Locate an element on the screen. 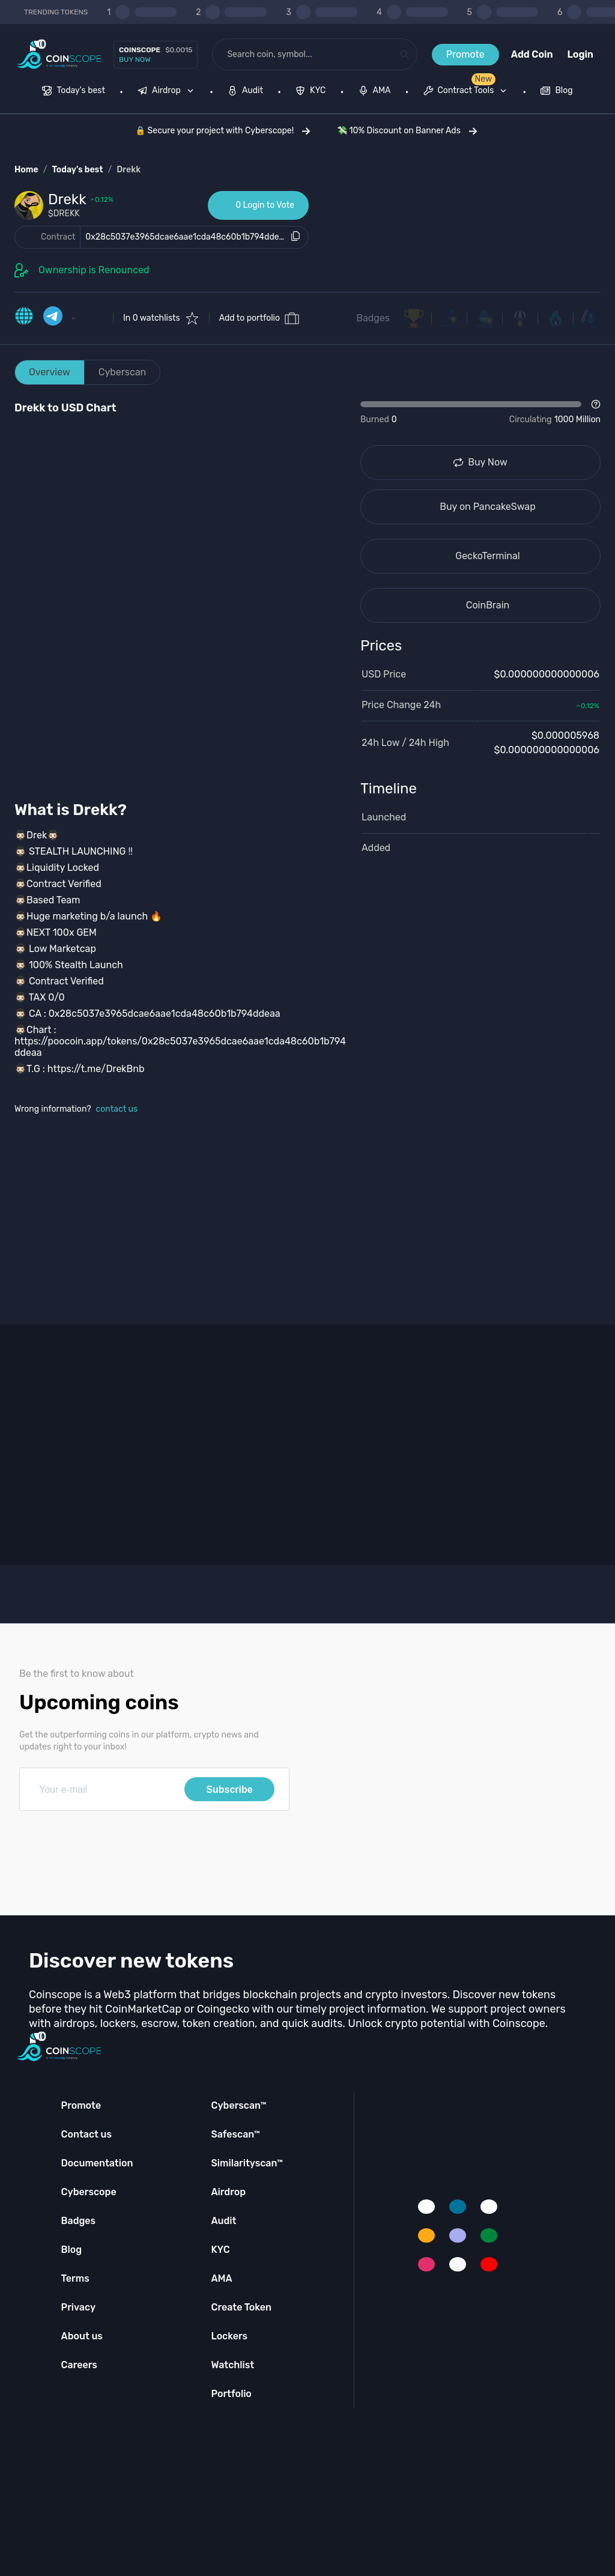 This screenshot has width=615, height=2576. Similarityscan™ is located at coordinates (247, 2163).